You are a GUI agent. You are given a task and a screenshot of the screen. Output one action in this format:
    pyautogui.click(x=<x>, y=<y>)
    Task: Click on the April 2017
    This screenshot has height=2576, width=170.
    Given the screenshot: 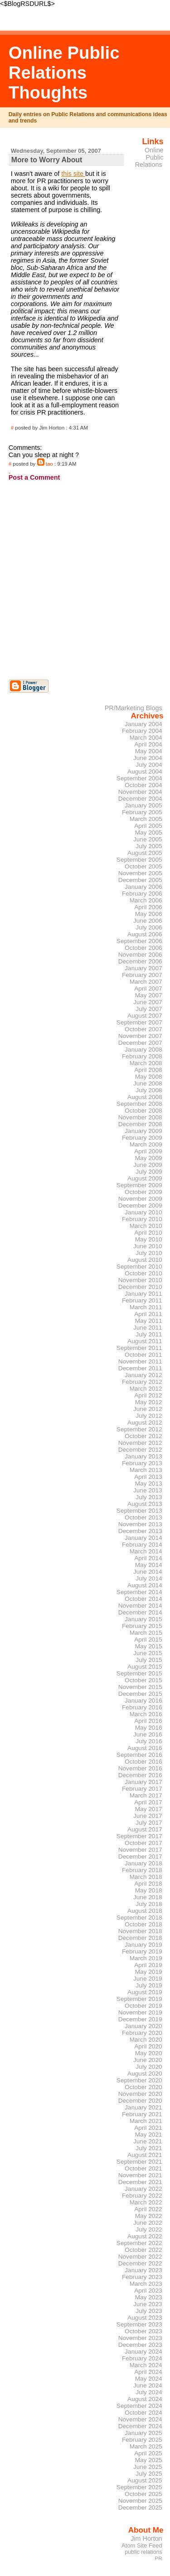 What is the action you would take?
    pyautogui.click(x=148, y=1802)
    